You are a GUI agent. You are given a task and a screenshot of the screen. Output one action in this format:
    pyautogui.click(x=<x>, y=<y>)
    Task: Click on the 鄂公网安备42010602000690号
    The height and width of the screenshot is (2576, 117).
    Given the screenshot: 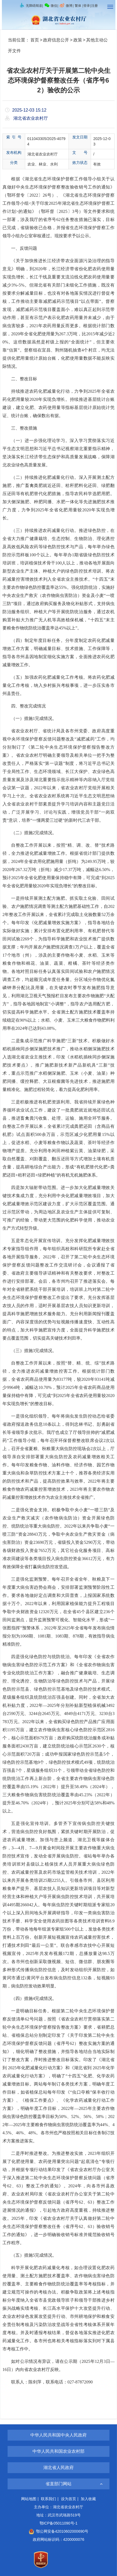 What is the action you would take?
    pyautogui.click(x=58, y=2531)
    